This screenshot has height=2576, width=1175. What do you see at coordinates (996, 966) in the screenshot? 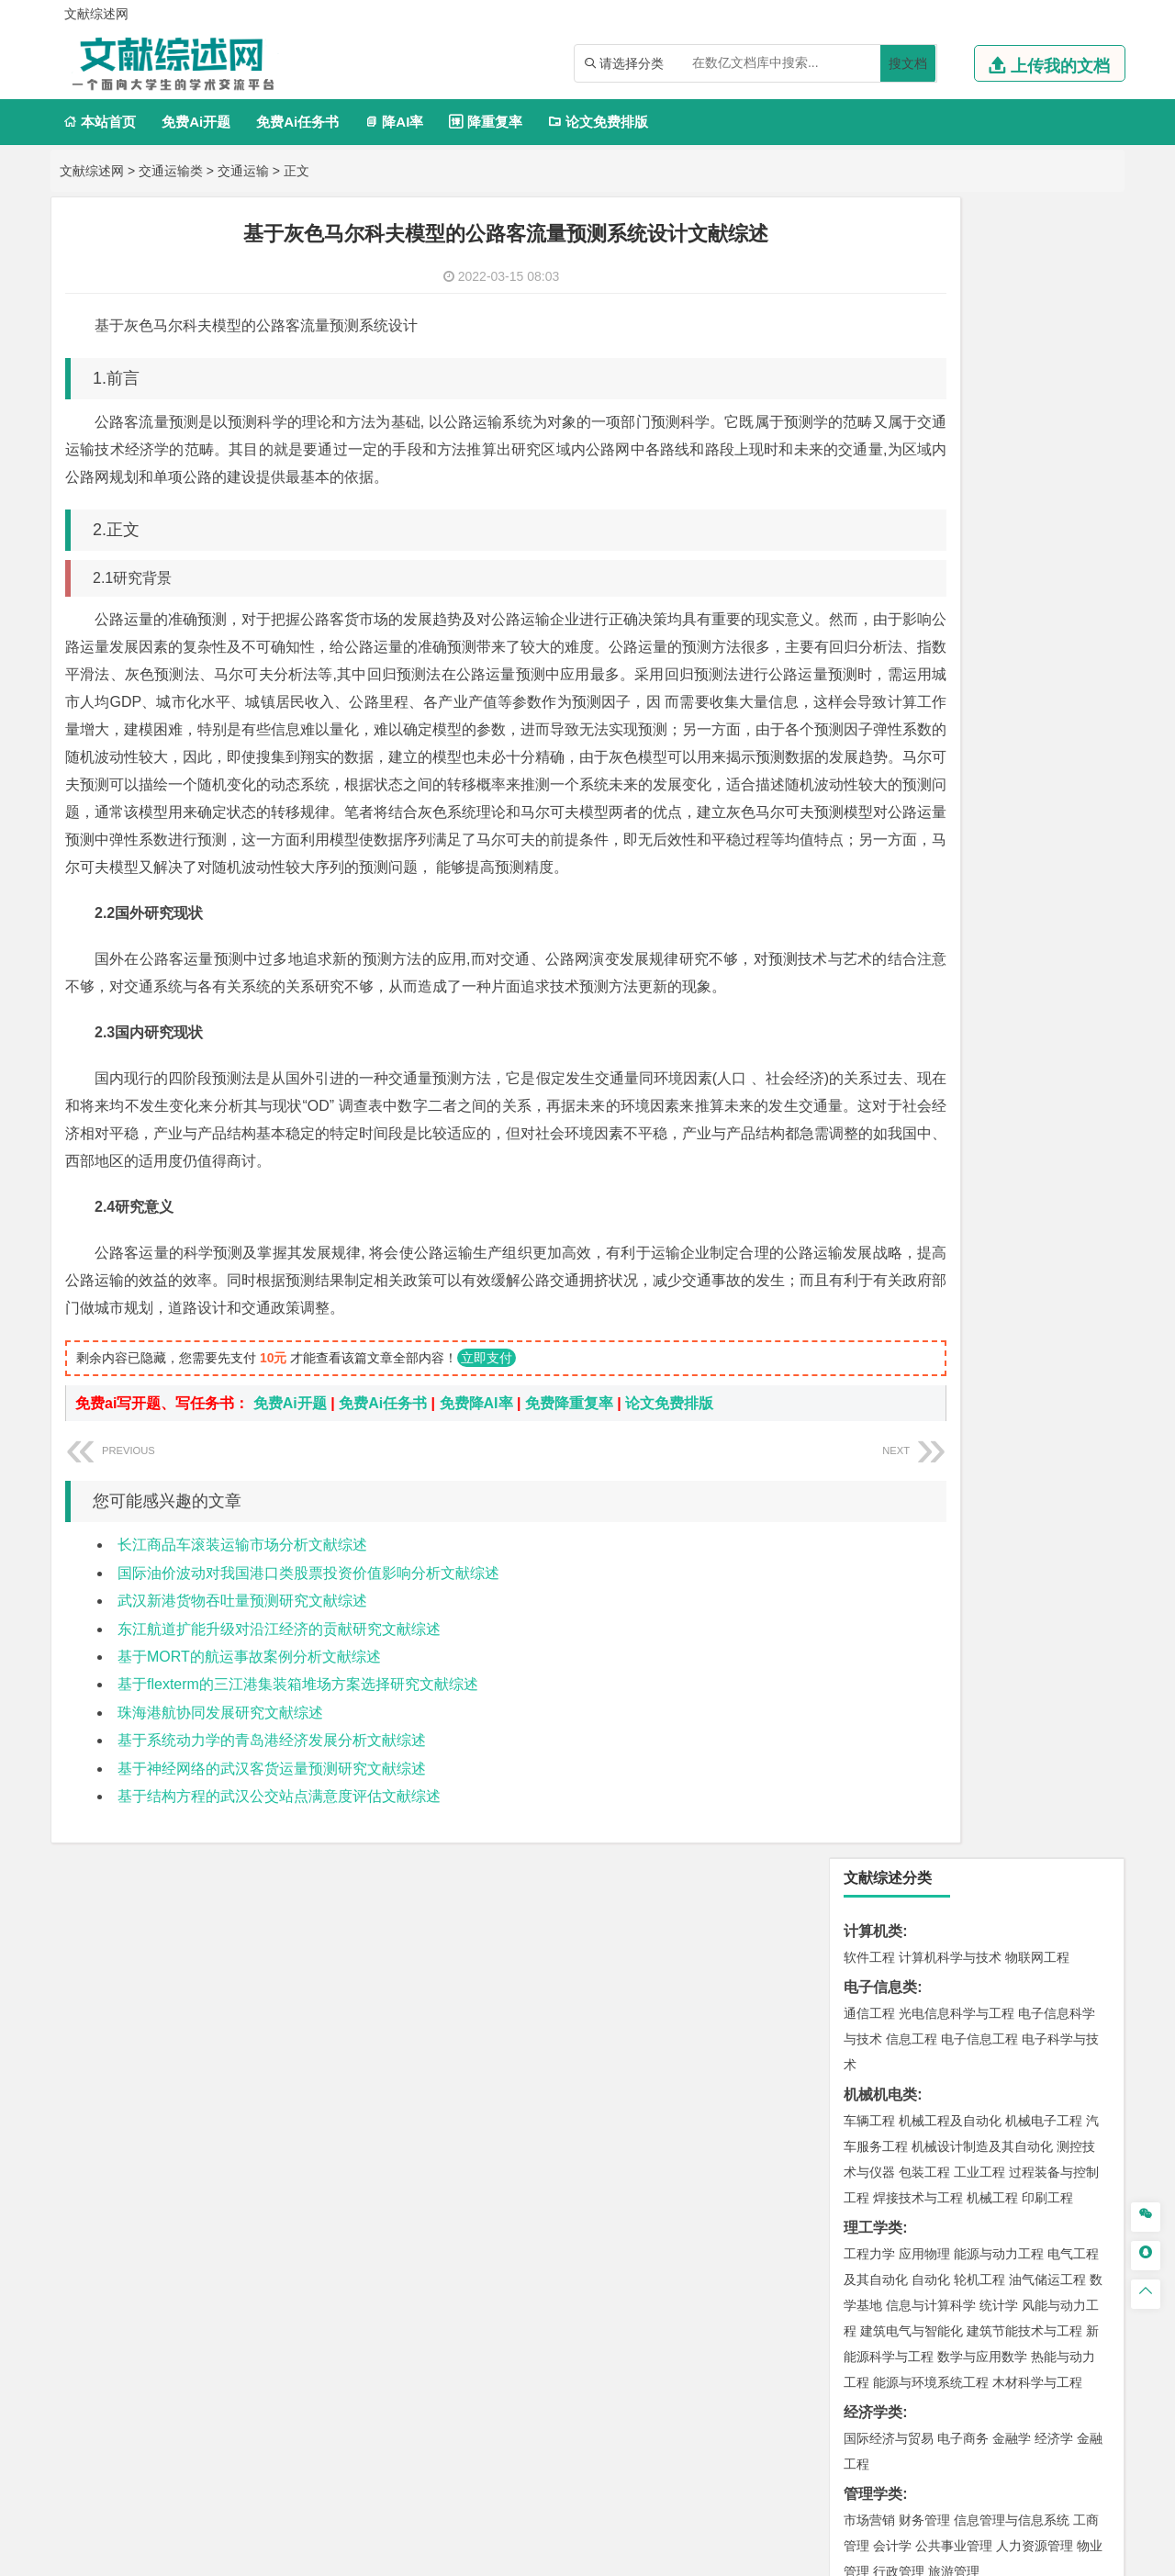
I see `法语` at bounding box center [996, 966].